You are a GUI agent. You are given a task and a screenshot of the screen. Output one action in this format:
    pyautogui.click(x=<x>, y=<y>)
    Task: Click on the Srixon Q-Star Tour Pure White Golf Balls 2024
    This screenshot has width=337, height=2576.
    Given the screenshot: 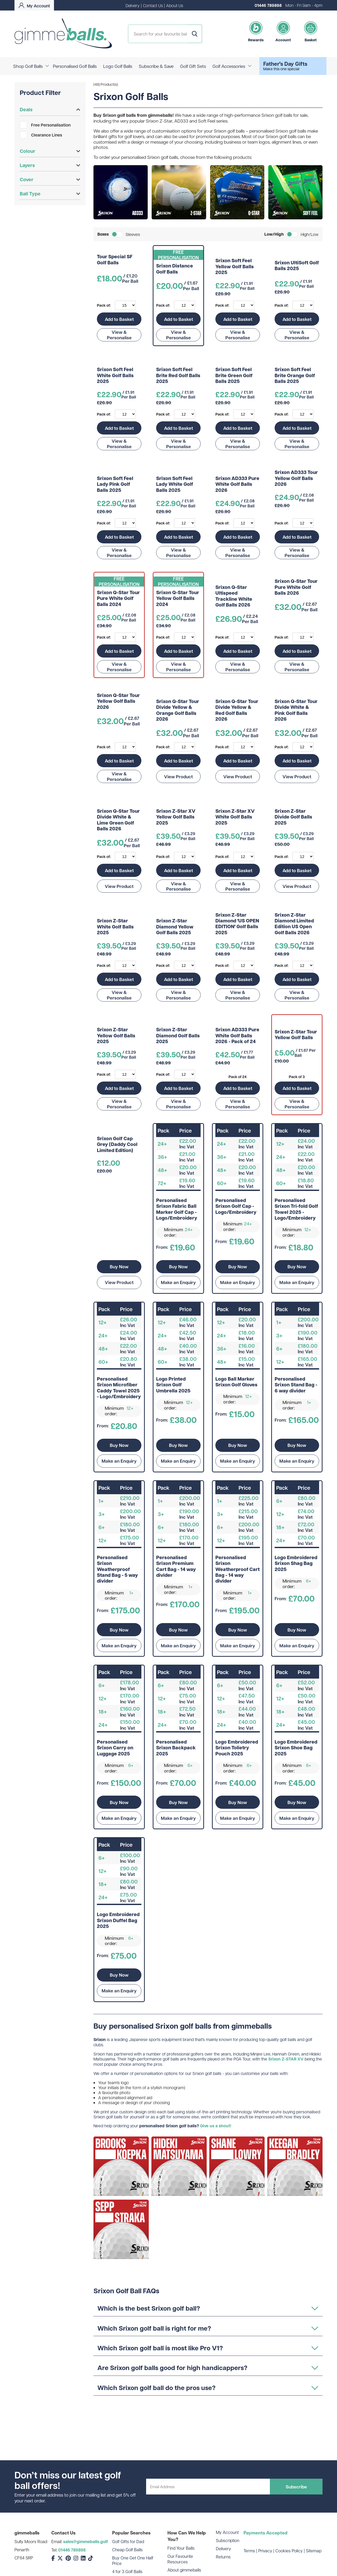 What is the action you would take?
    pyautogui.click(x=118, y=598)
    